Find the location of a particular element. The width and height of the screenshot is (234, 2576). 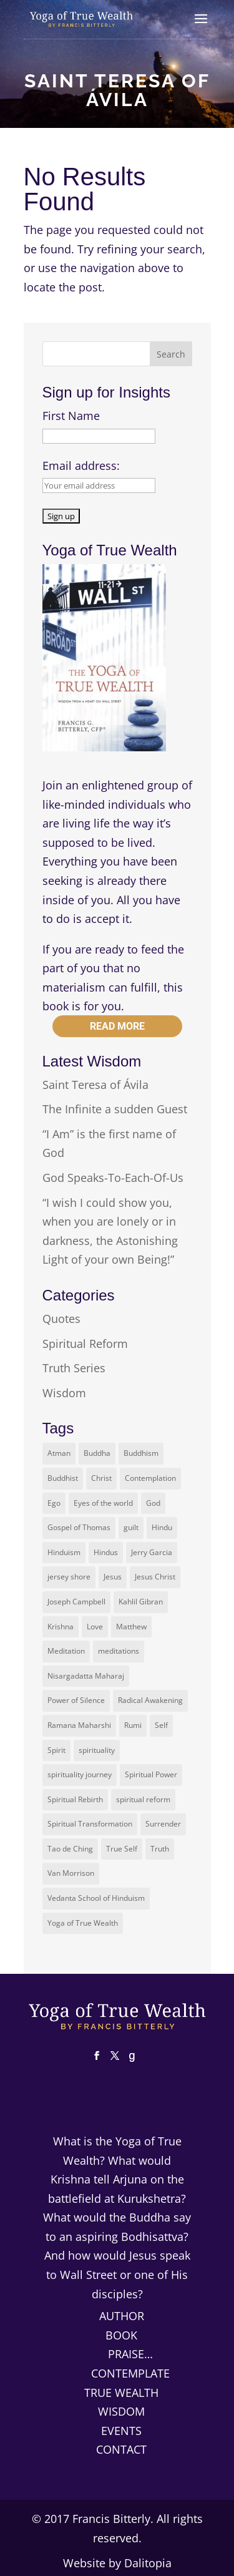

Ego [Ego (4 items)] is located at coordinates (54, 1503).